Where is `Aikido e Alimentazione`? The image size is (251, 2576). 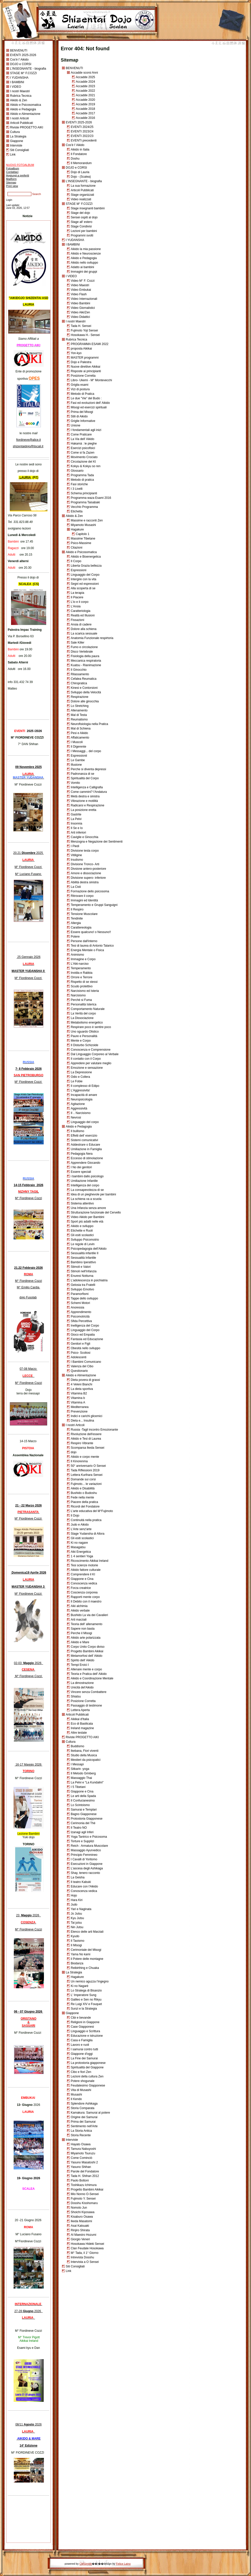 Aikido e Alimentazione is located at coordinates (25, 114).